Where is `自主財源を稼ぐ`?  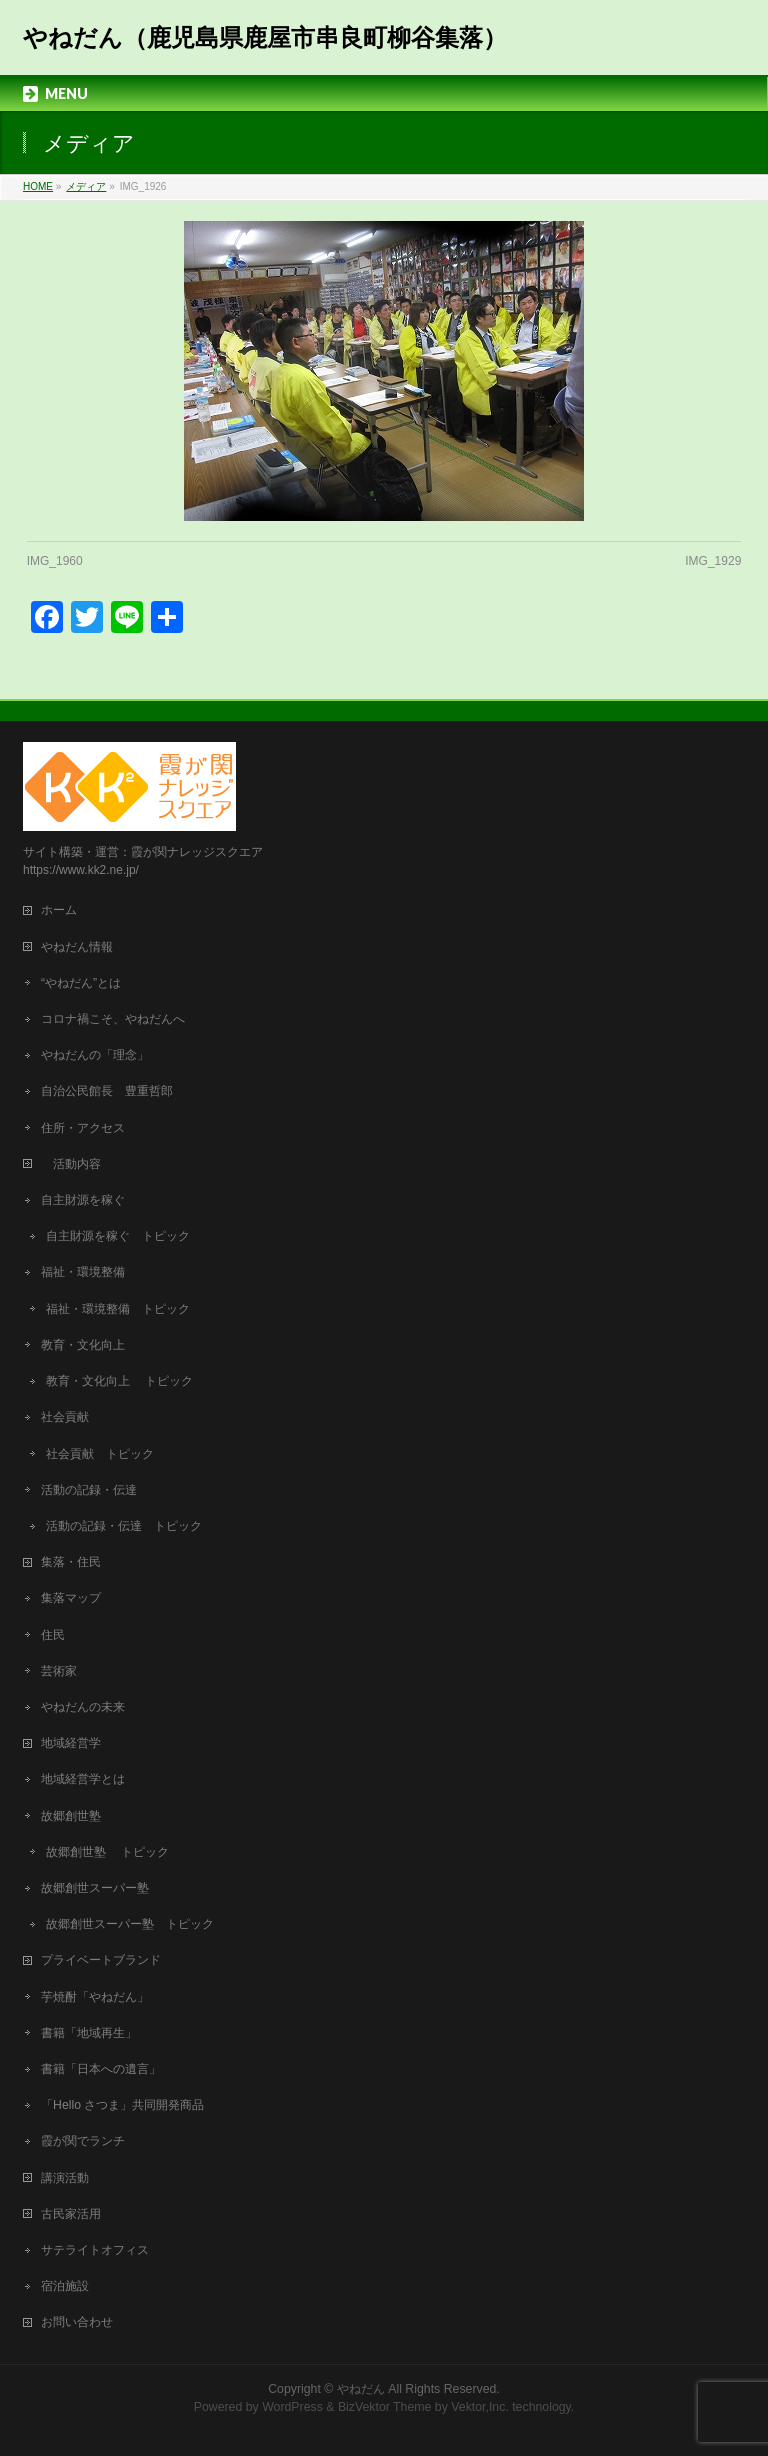
自主財源を稼ぐ is located at coordinates (83, 1200).